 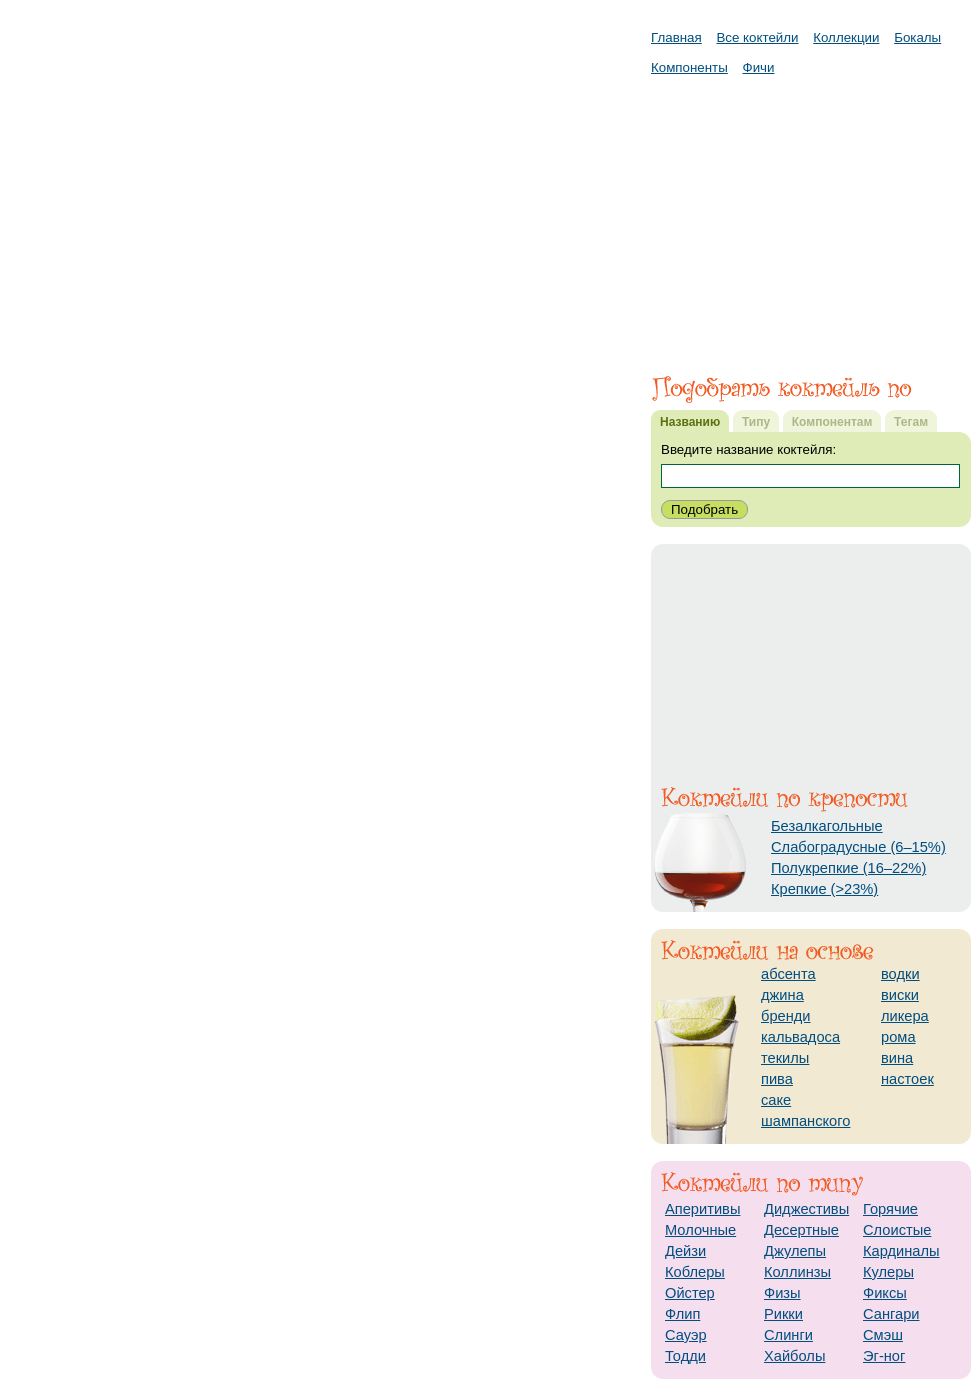 What do you see at coordinates (682, 1314) in the screenshot?
I see `Флип` at bounding box center [682, 1314].